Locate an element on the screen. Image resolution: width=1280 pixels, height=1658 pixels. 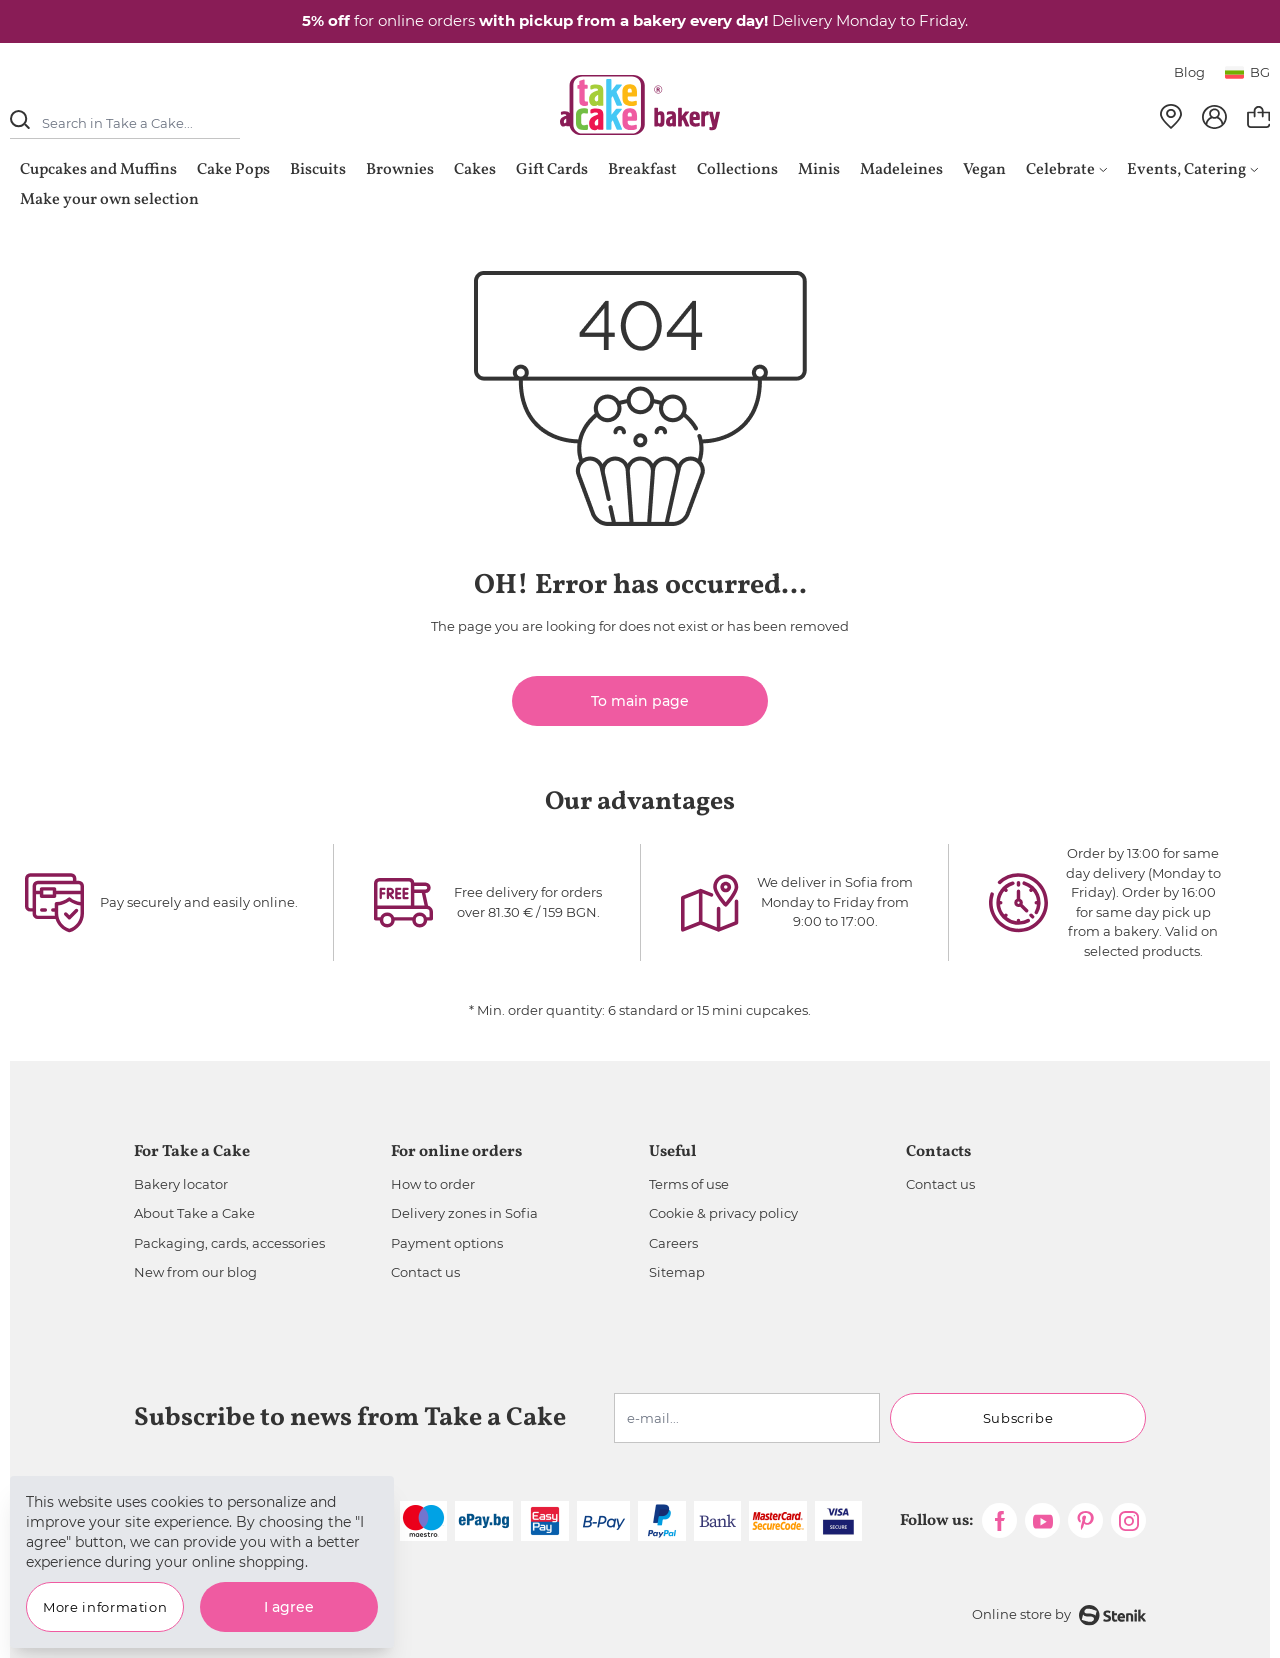
Brownies is located at coordinates (400, 170).